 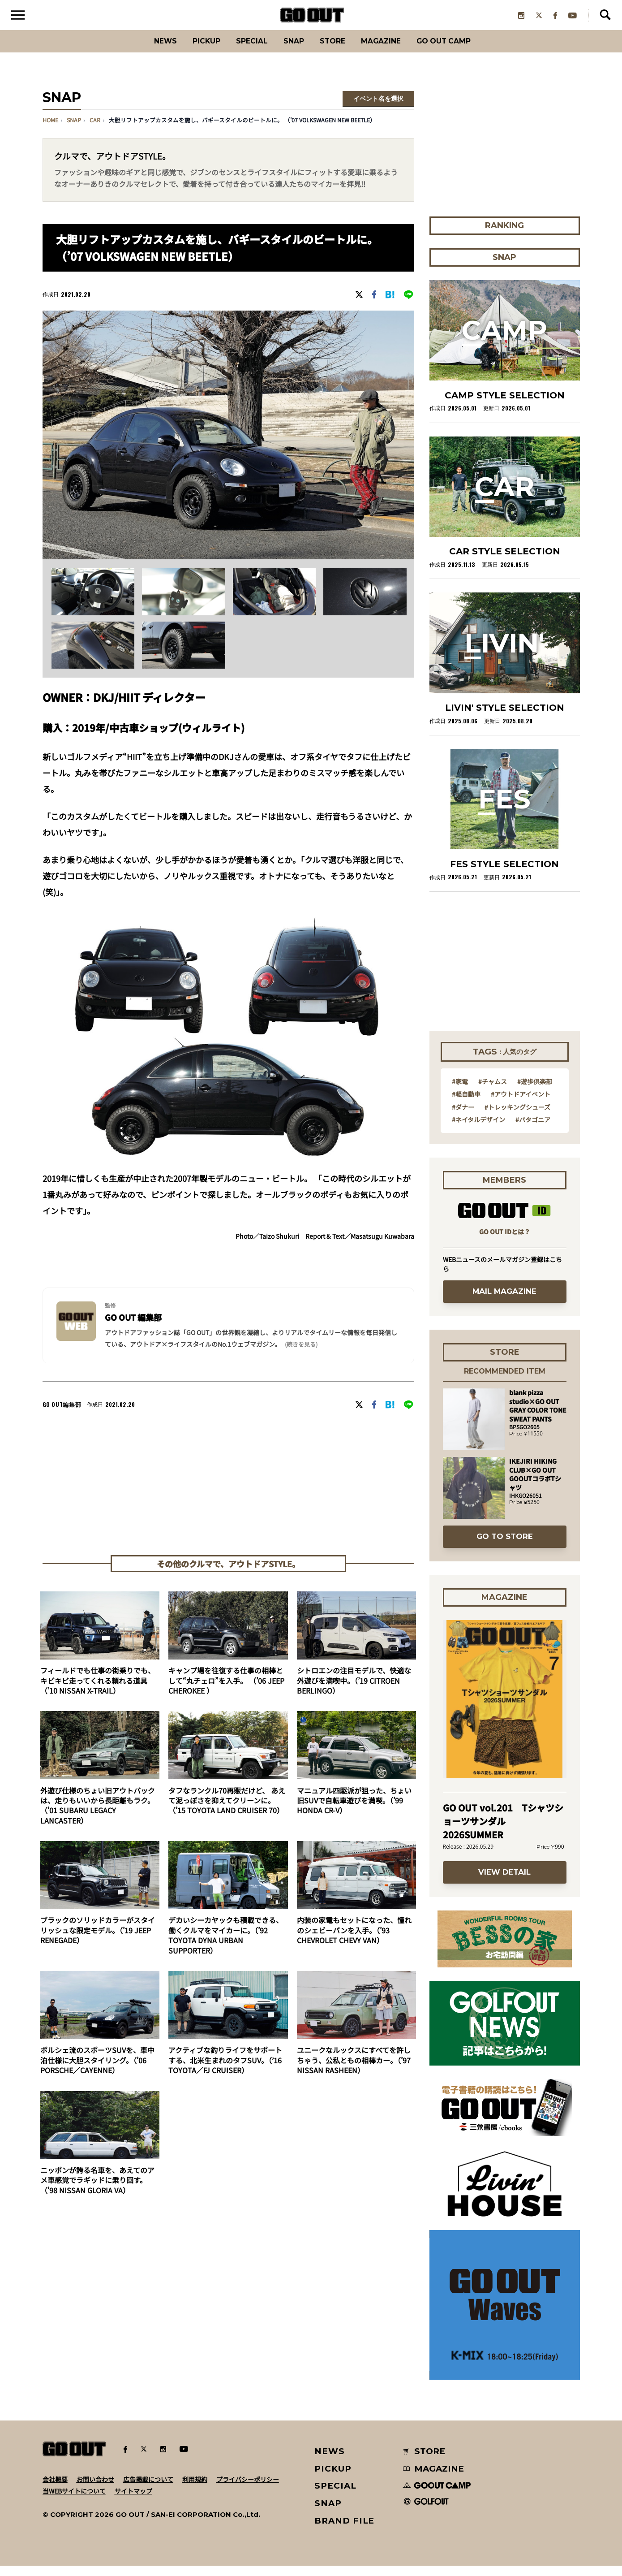 I want to click on News, so click(x=143, y=51).